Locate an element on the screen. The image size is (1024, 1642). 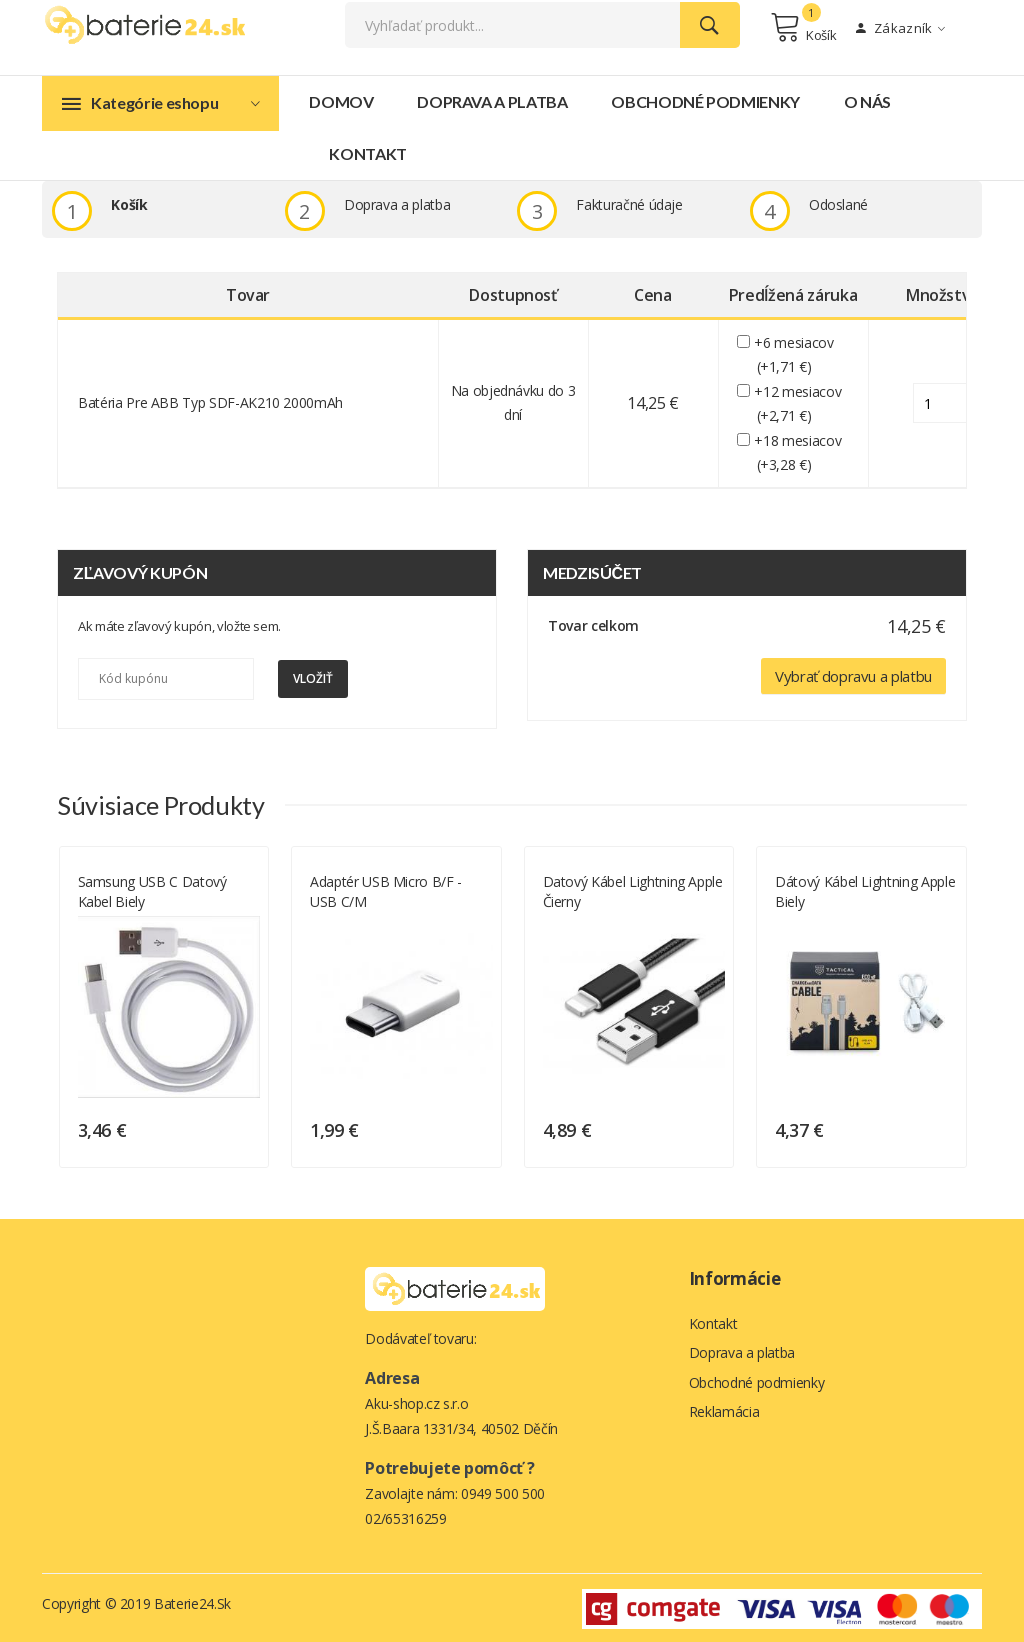
O nás is located at coordinates (867, 103).